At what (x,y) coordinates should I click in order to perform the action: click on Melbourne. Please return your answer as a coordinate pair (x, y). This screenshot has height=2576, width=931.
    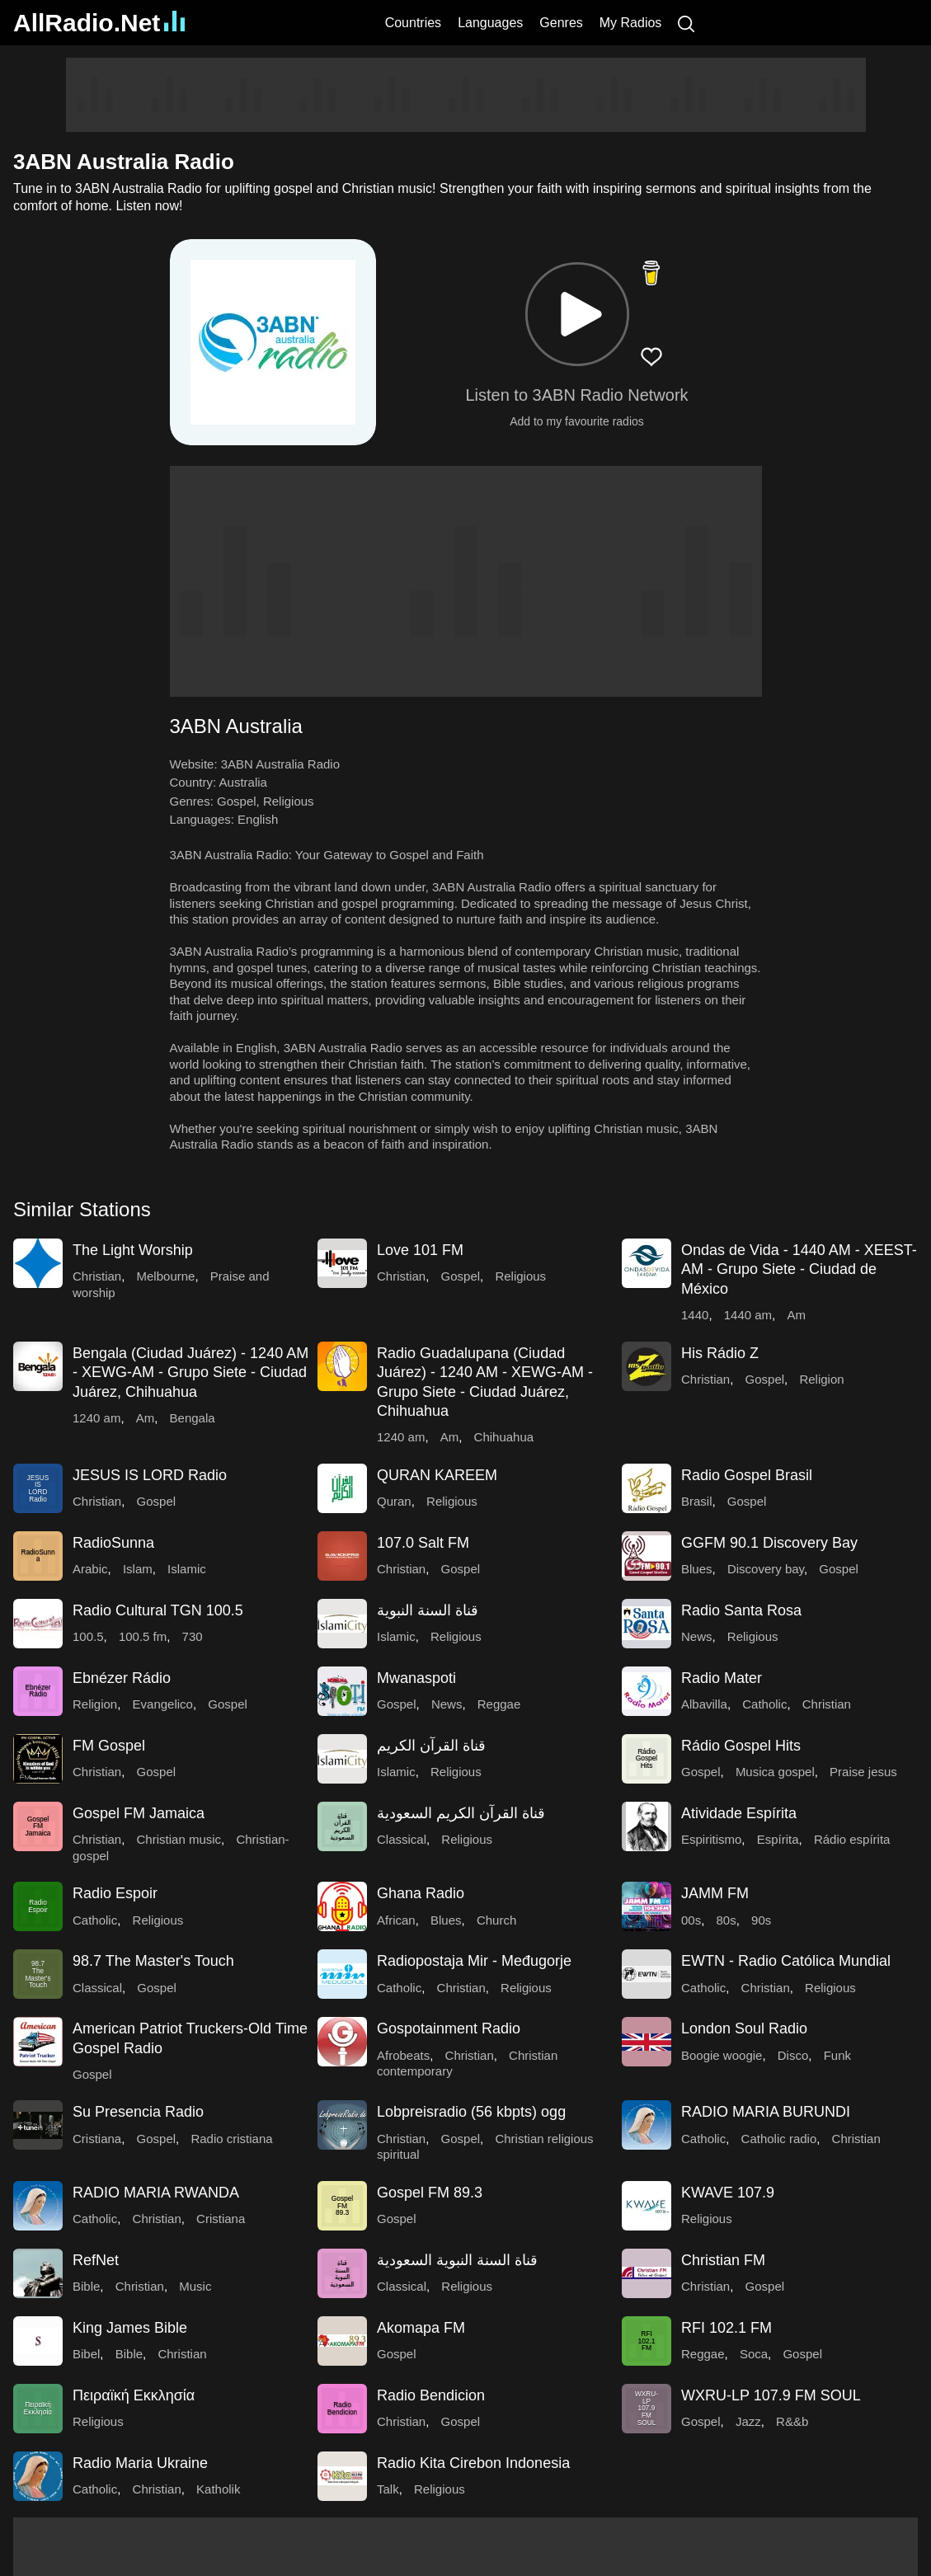
    Looking at the image, I should click on (166, 1276).